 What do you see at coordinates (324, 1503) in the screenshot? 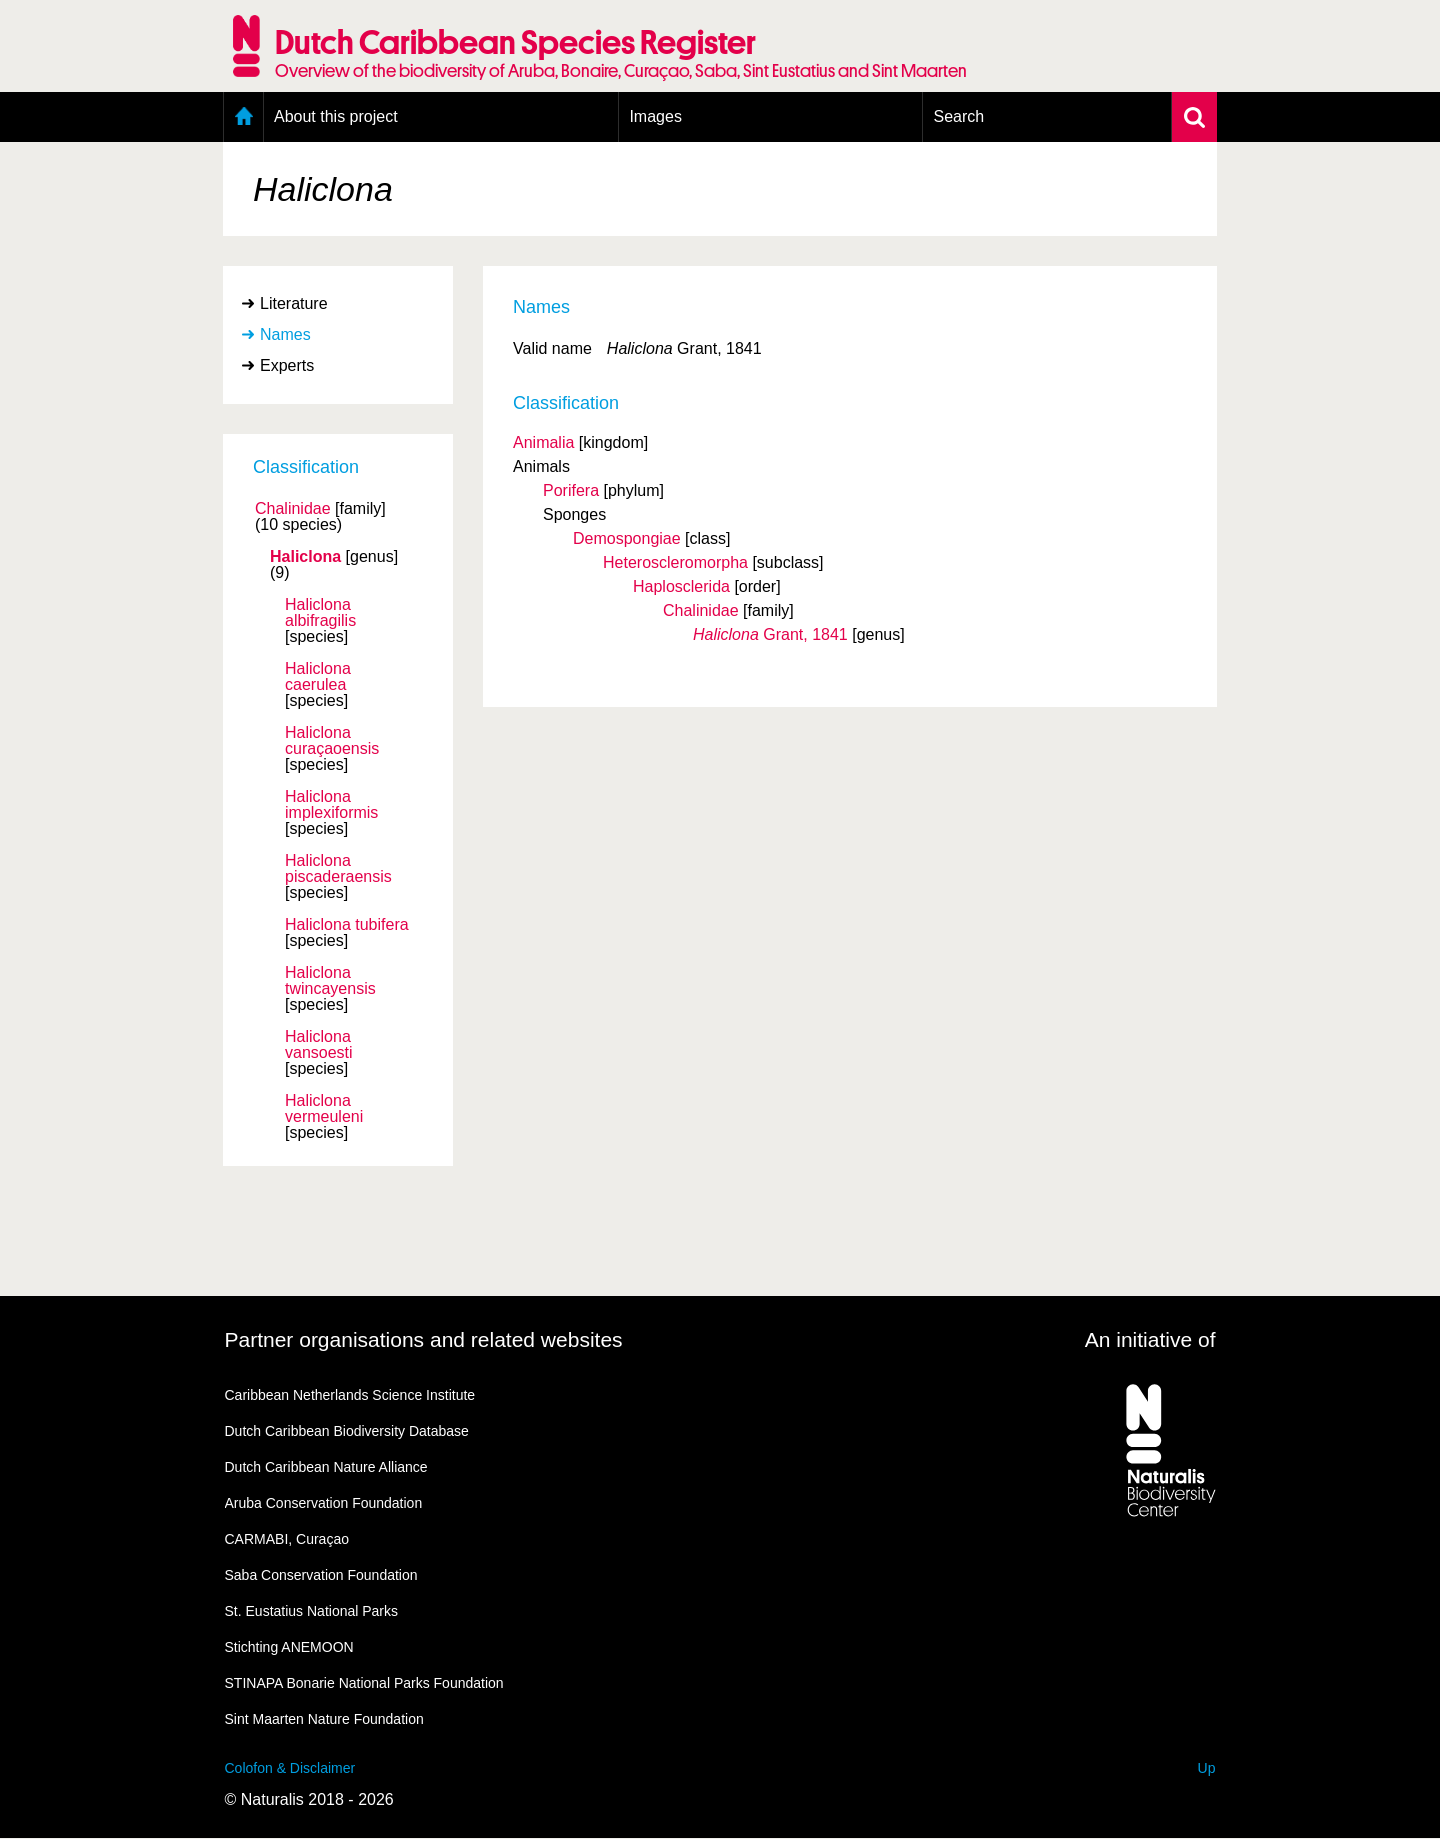
I see `Aruba Conservation Foundation` at bounding box center [324, 1503].